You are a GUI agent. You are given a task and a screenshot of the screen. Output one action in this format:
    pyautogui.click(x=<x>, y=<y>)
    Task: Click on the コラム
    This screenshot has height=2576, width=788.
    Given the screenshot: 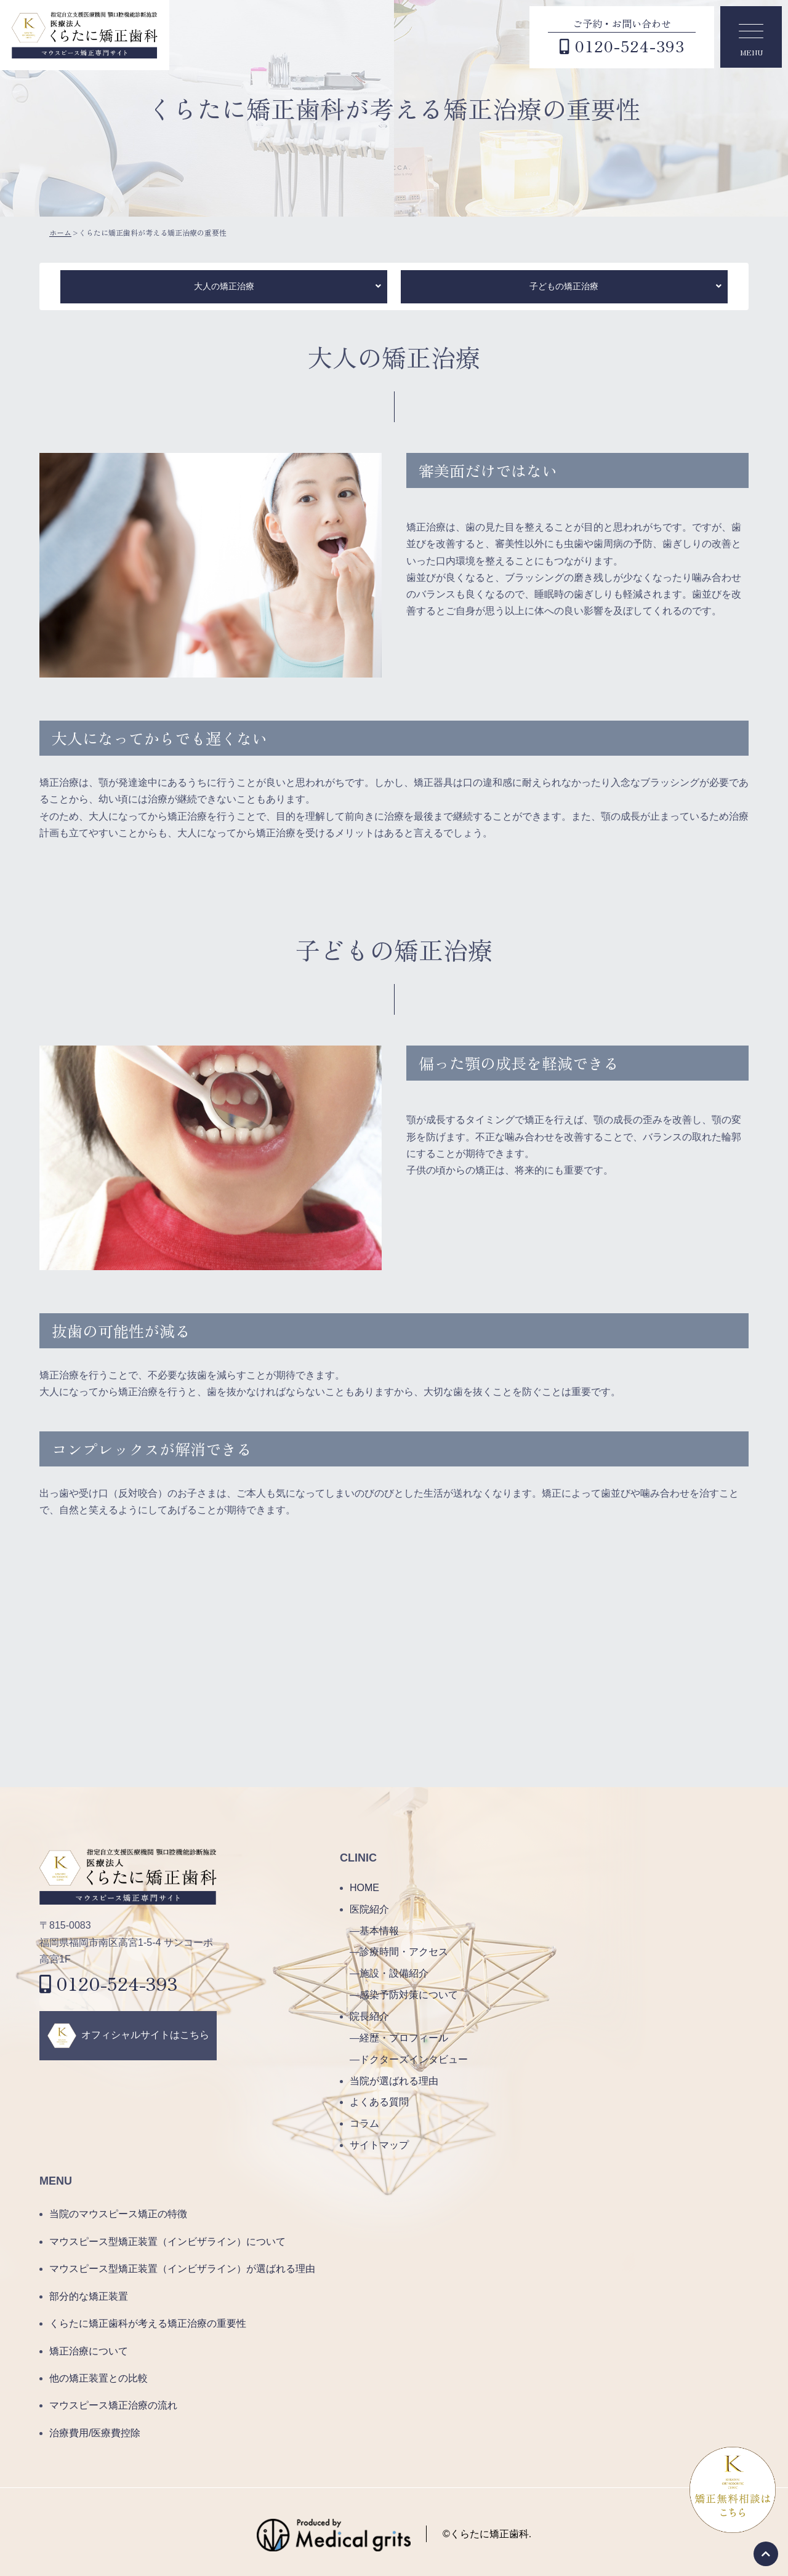 What is the action you would take?
    pyautogui.click(x=364, y=2123)
    